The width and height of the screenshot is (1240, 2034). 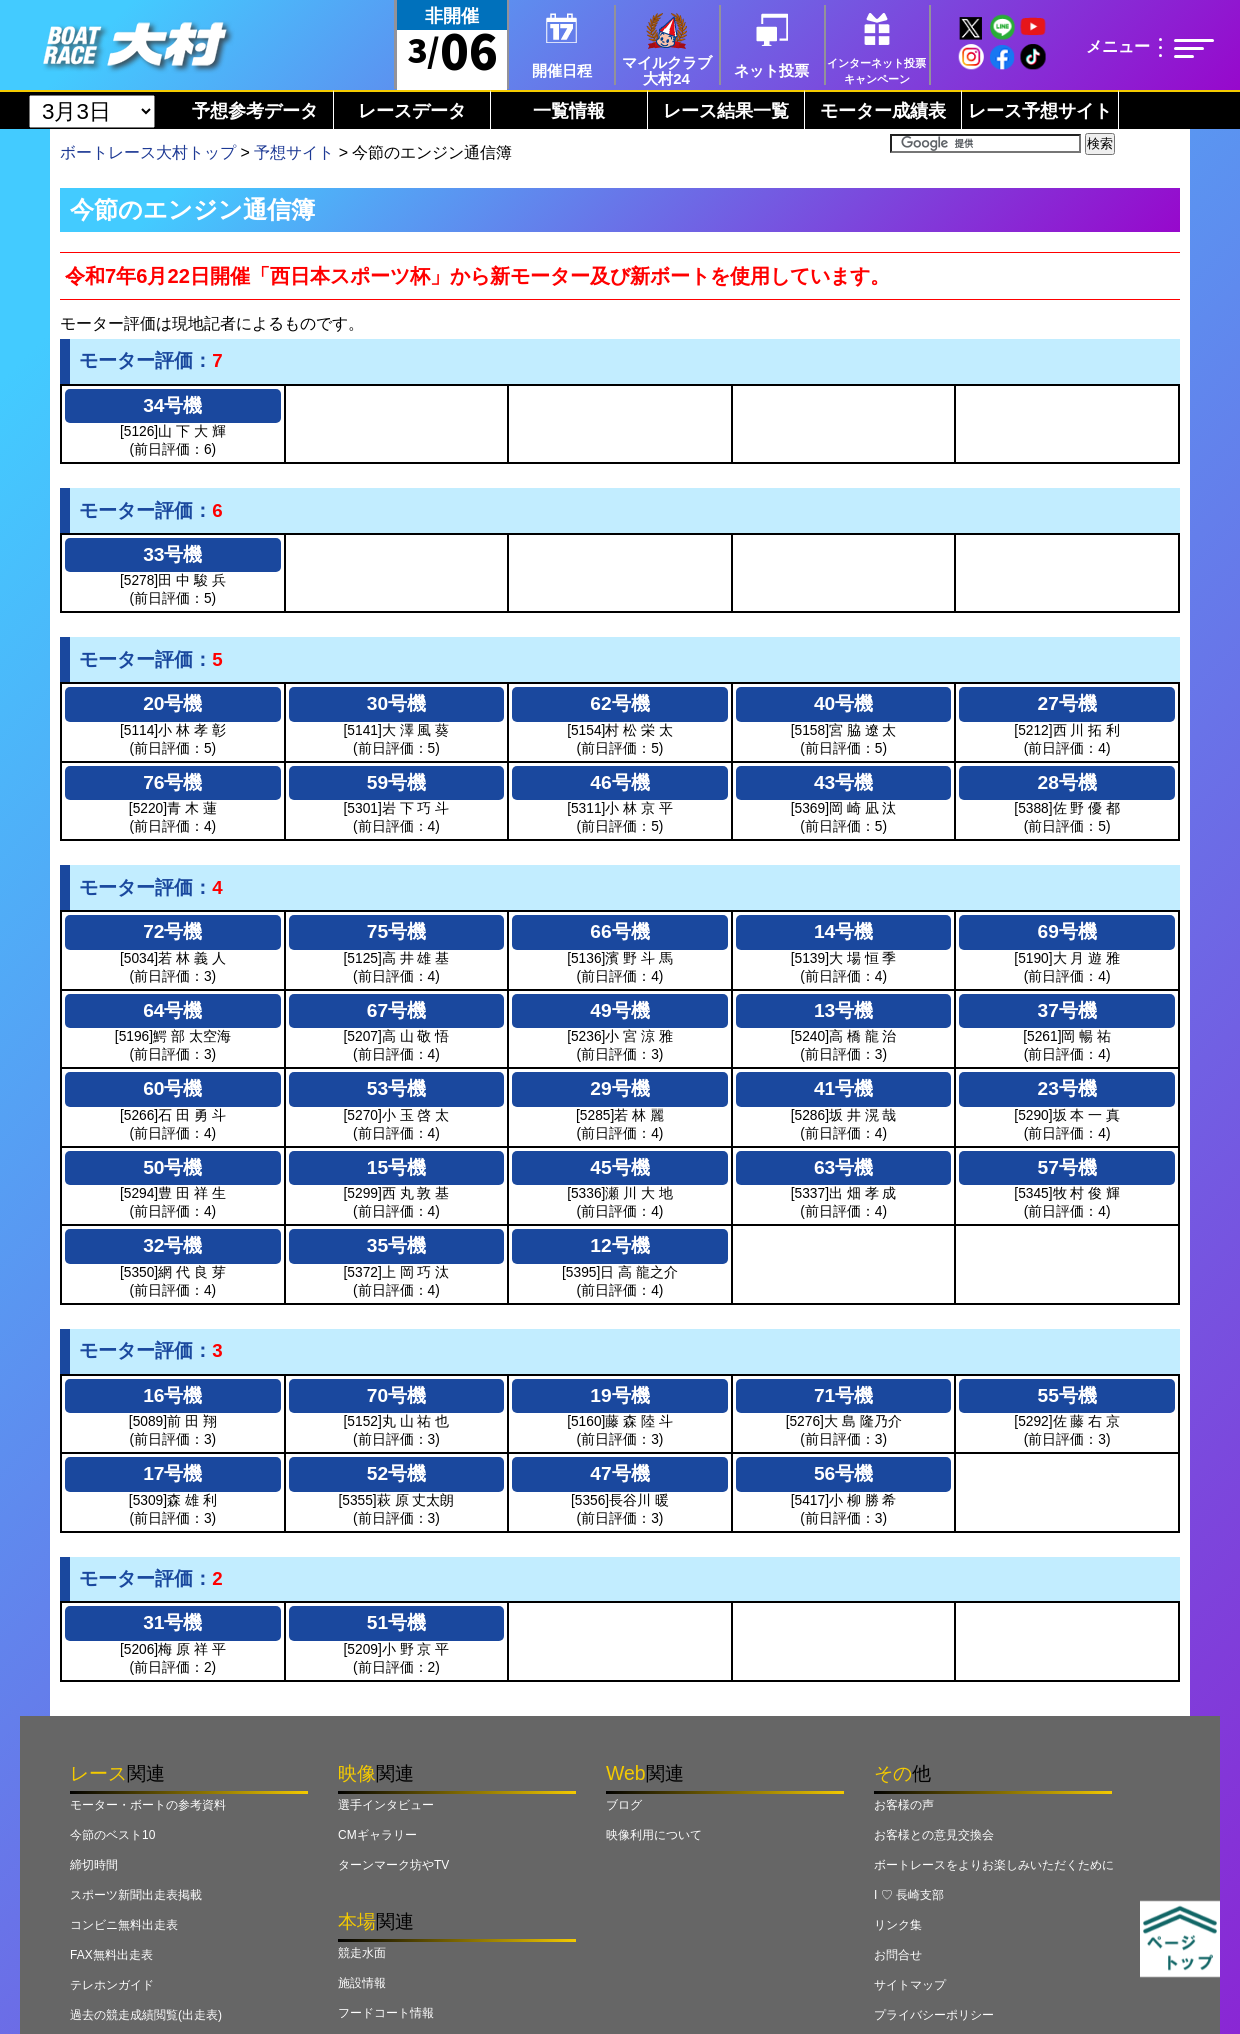 I want to click on 競走水面, so click(x=362, y=1953).